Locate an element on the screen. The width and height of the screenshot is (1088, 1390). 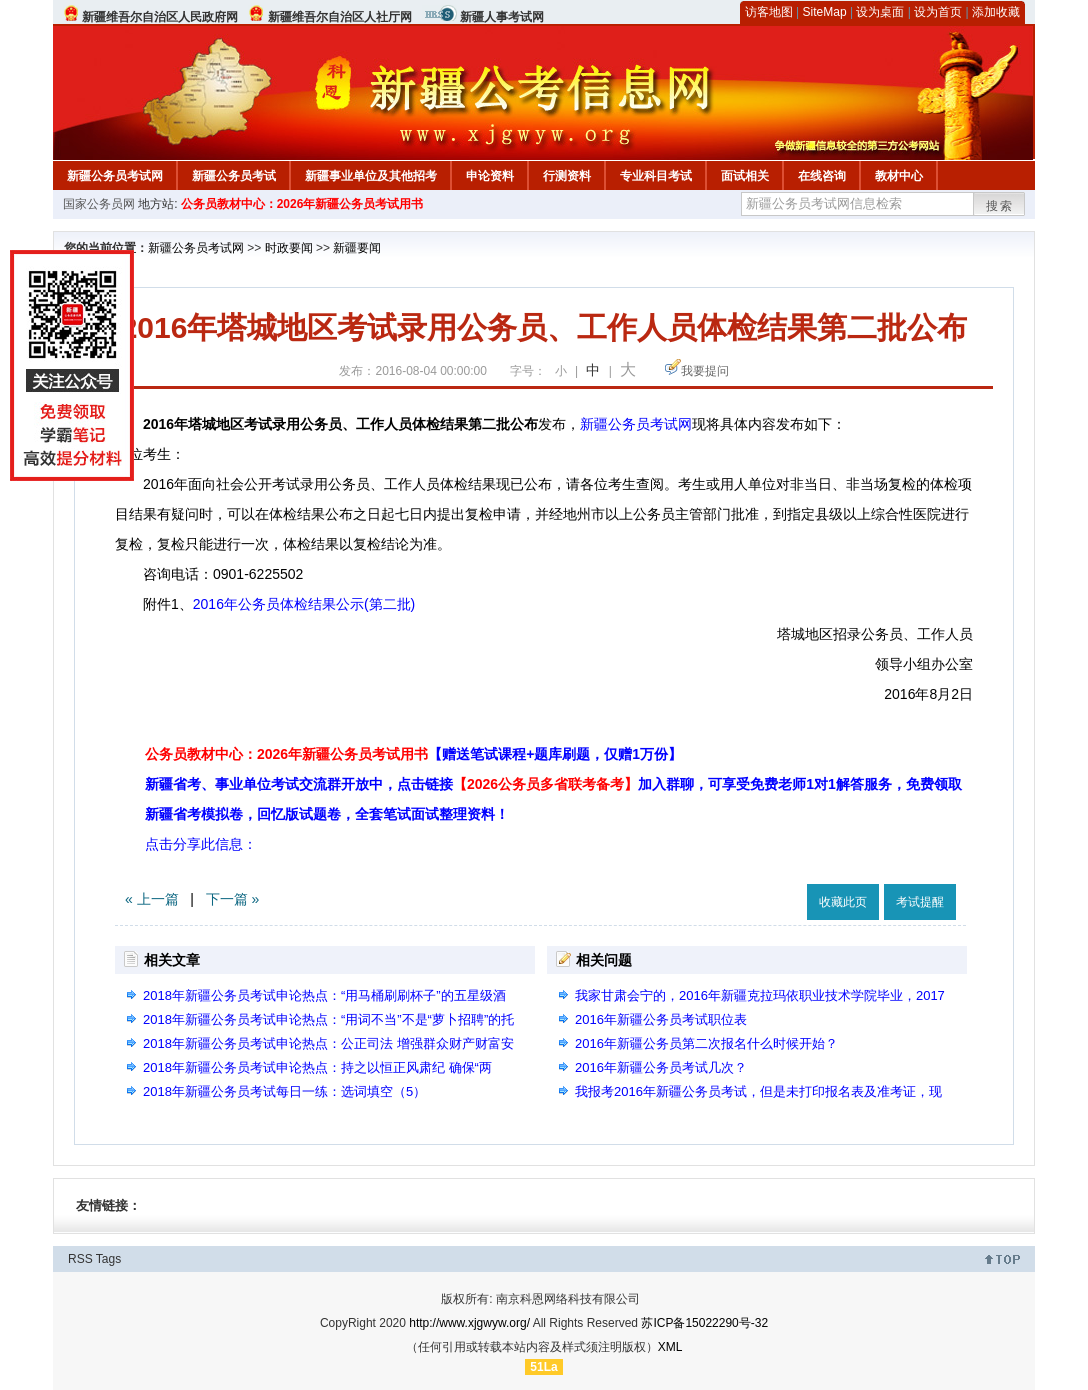
设为桌面 is located at coordinates (880, 12).